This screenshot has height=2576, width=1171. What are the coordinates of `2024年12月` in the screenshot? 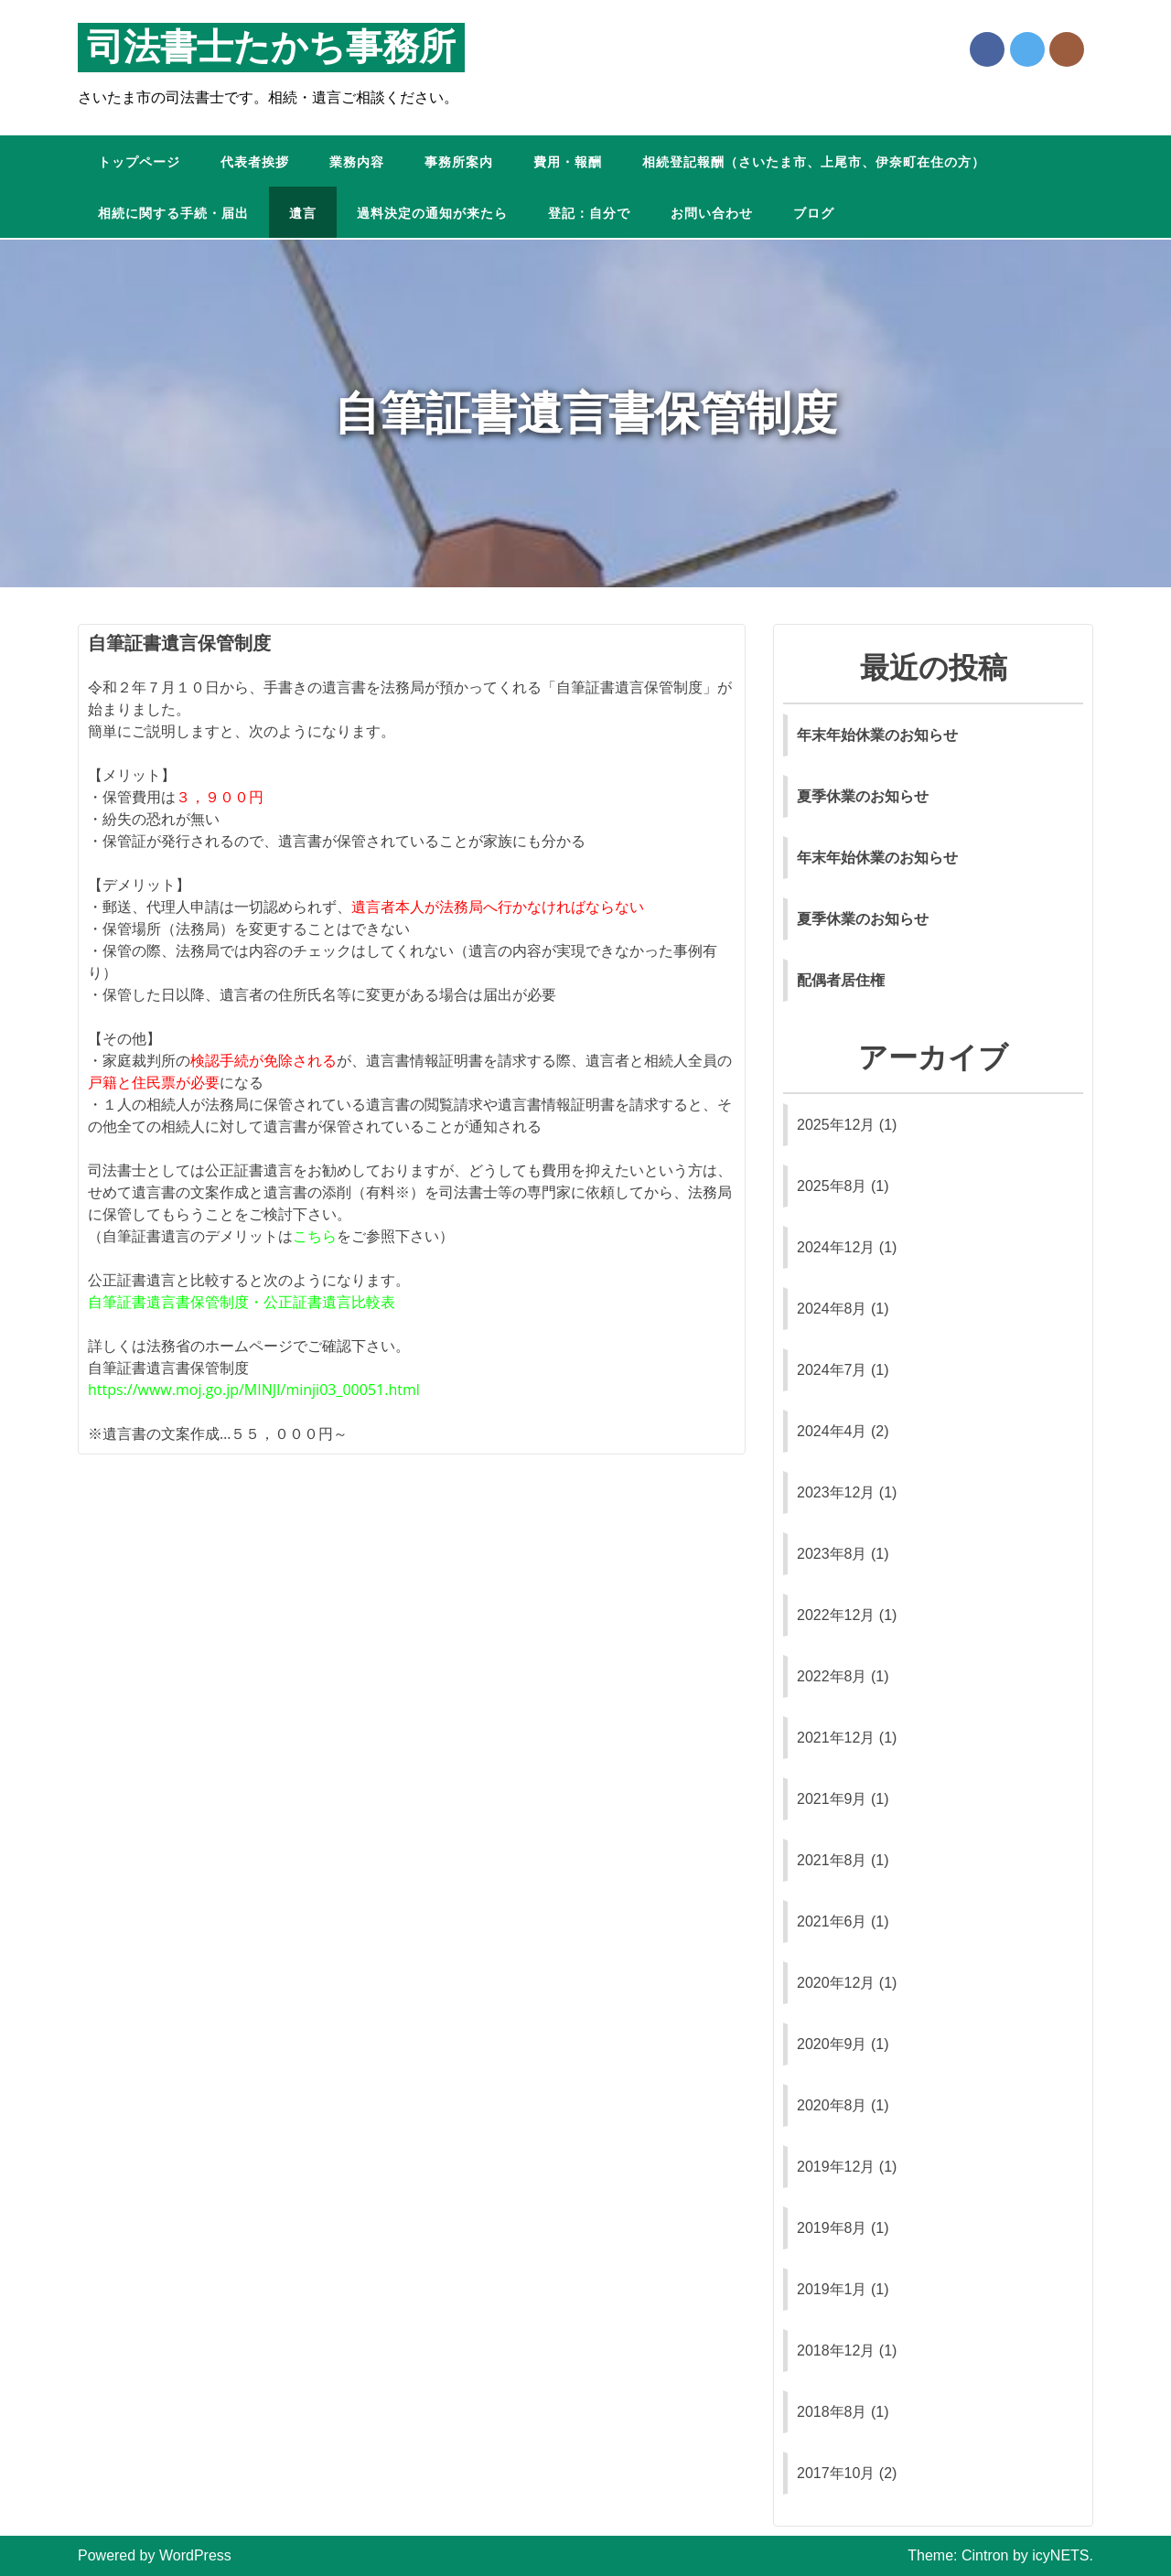 It's located at (836, 1247).